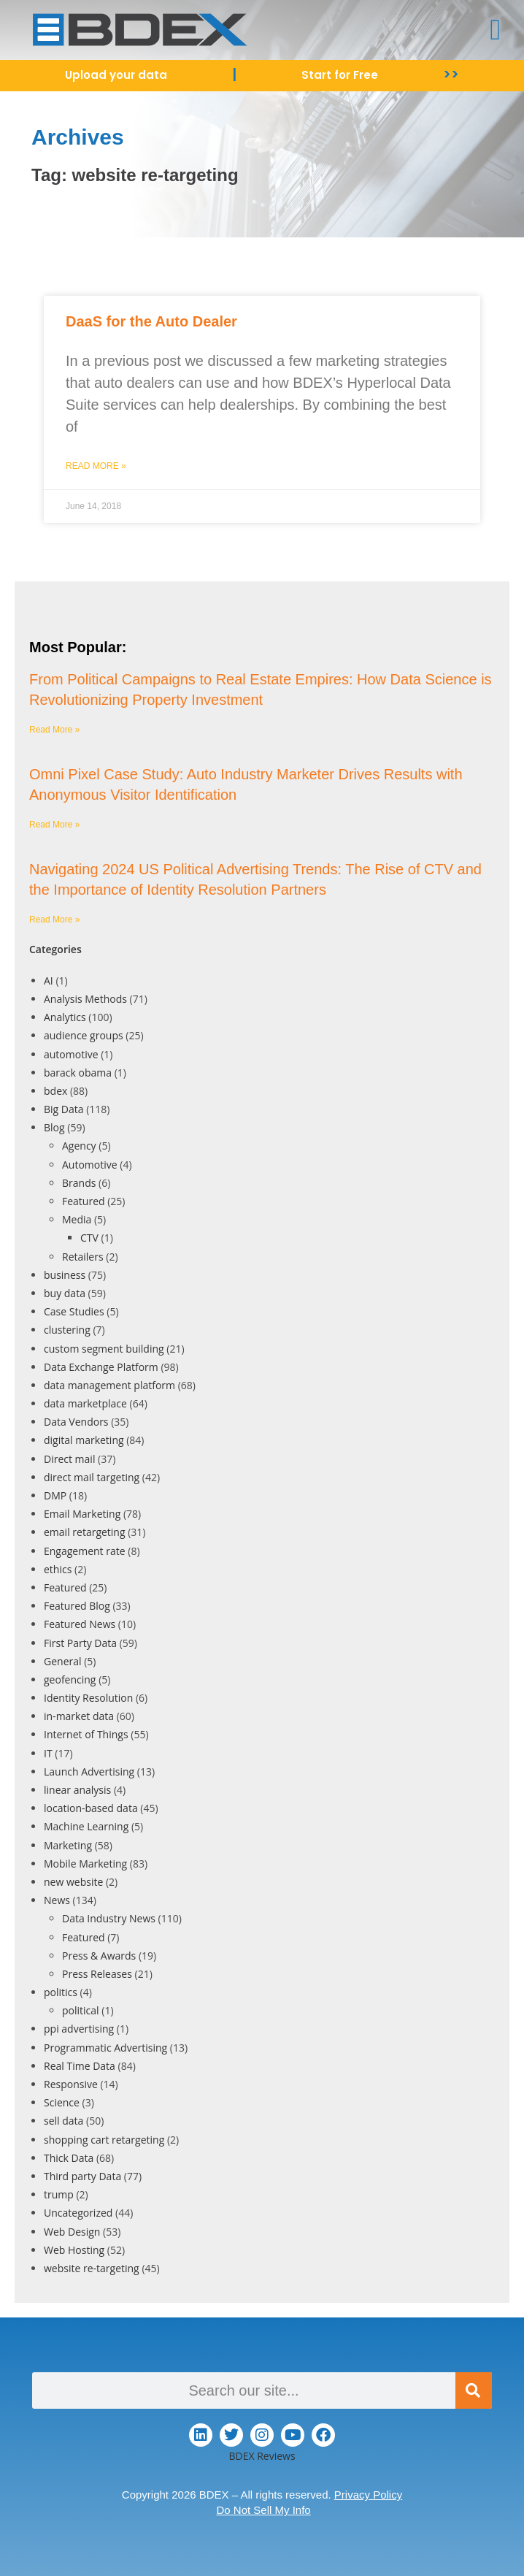  I want to click on Big Data, so click(64, 1109).